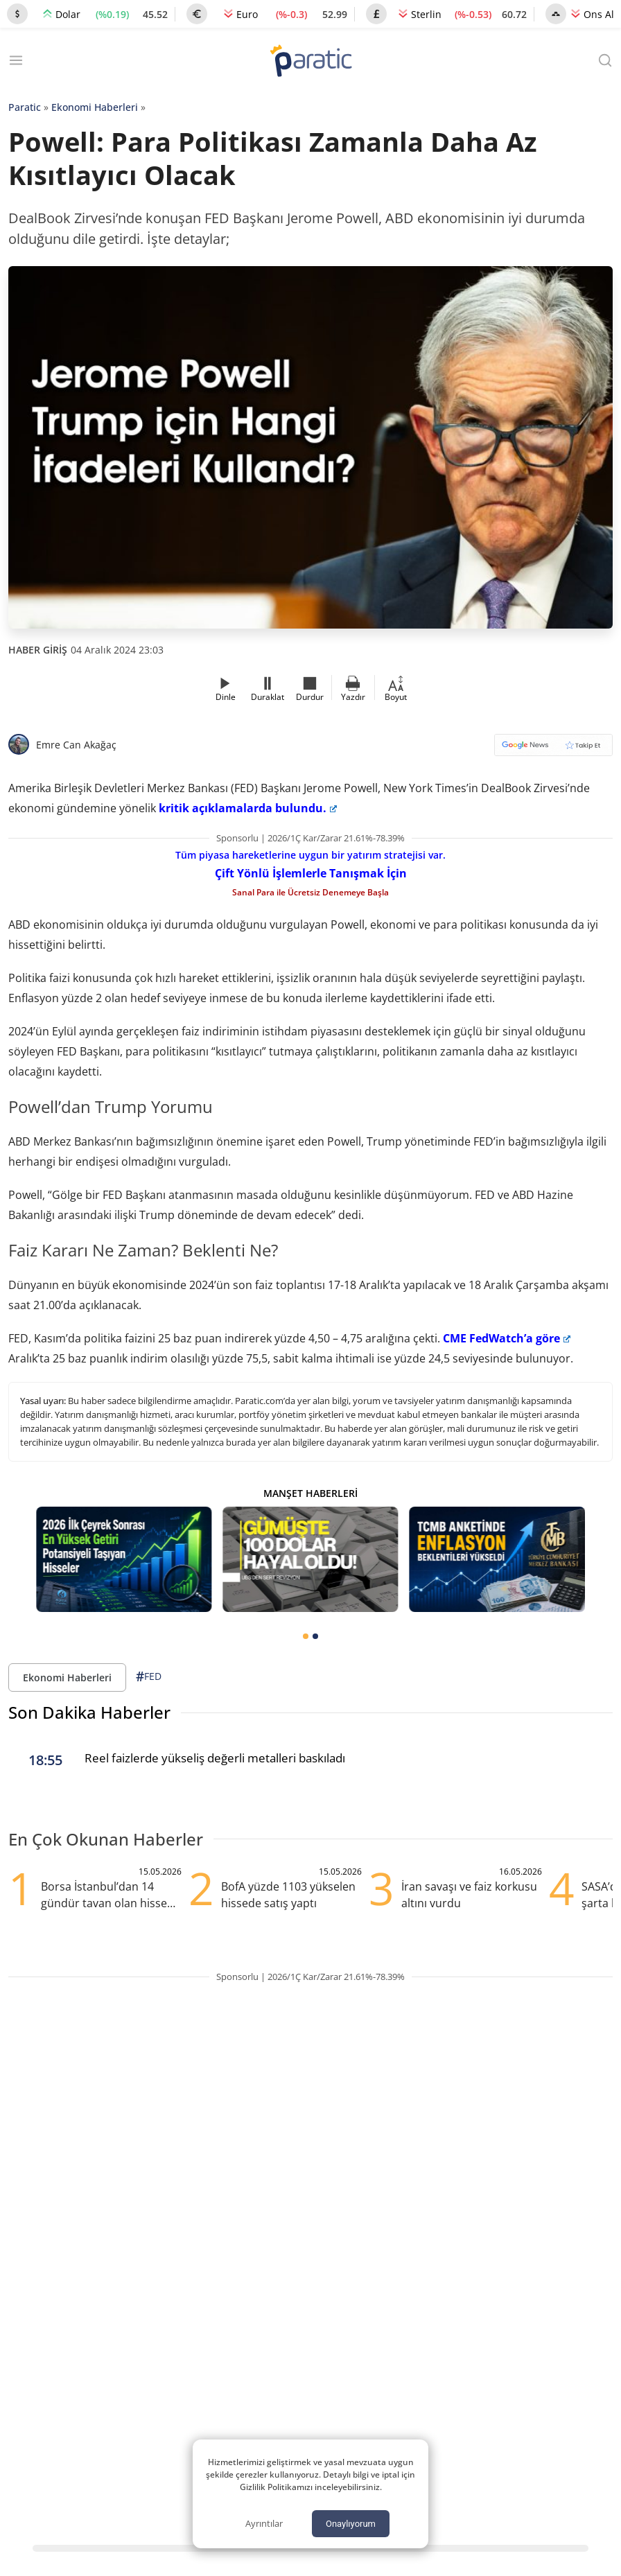 The image size is (621, 2576). Describe the element at coordinates (506, 1338) in the screenshot. I see `CME FedWatch’a göre` at that location.